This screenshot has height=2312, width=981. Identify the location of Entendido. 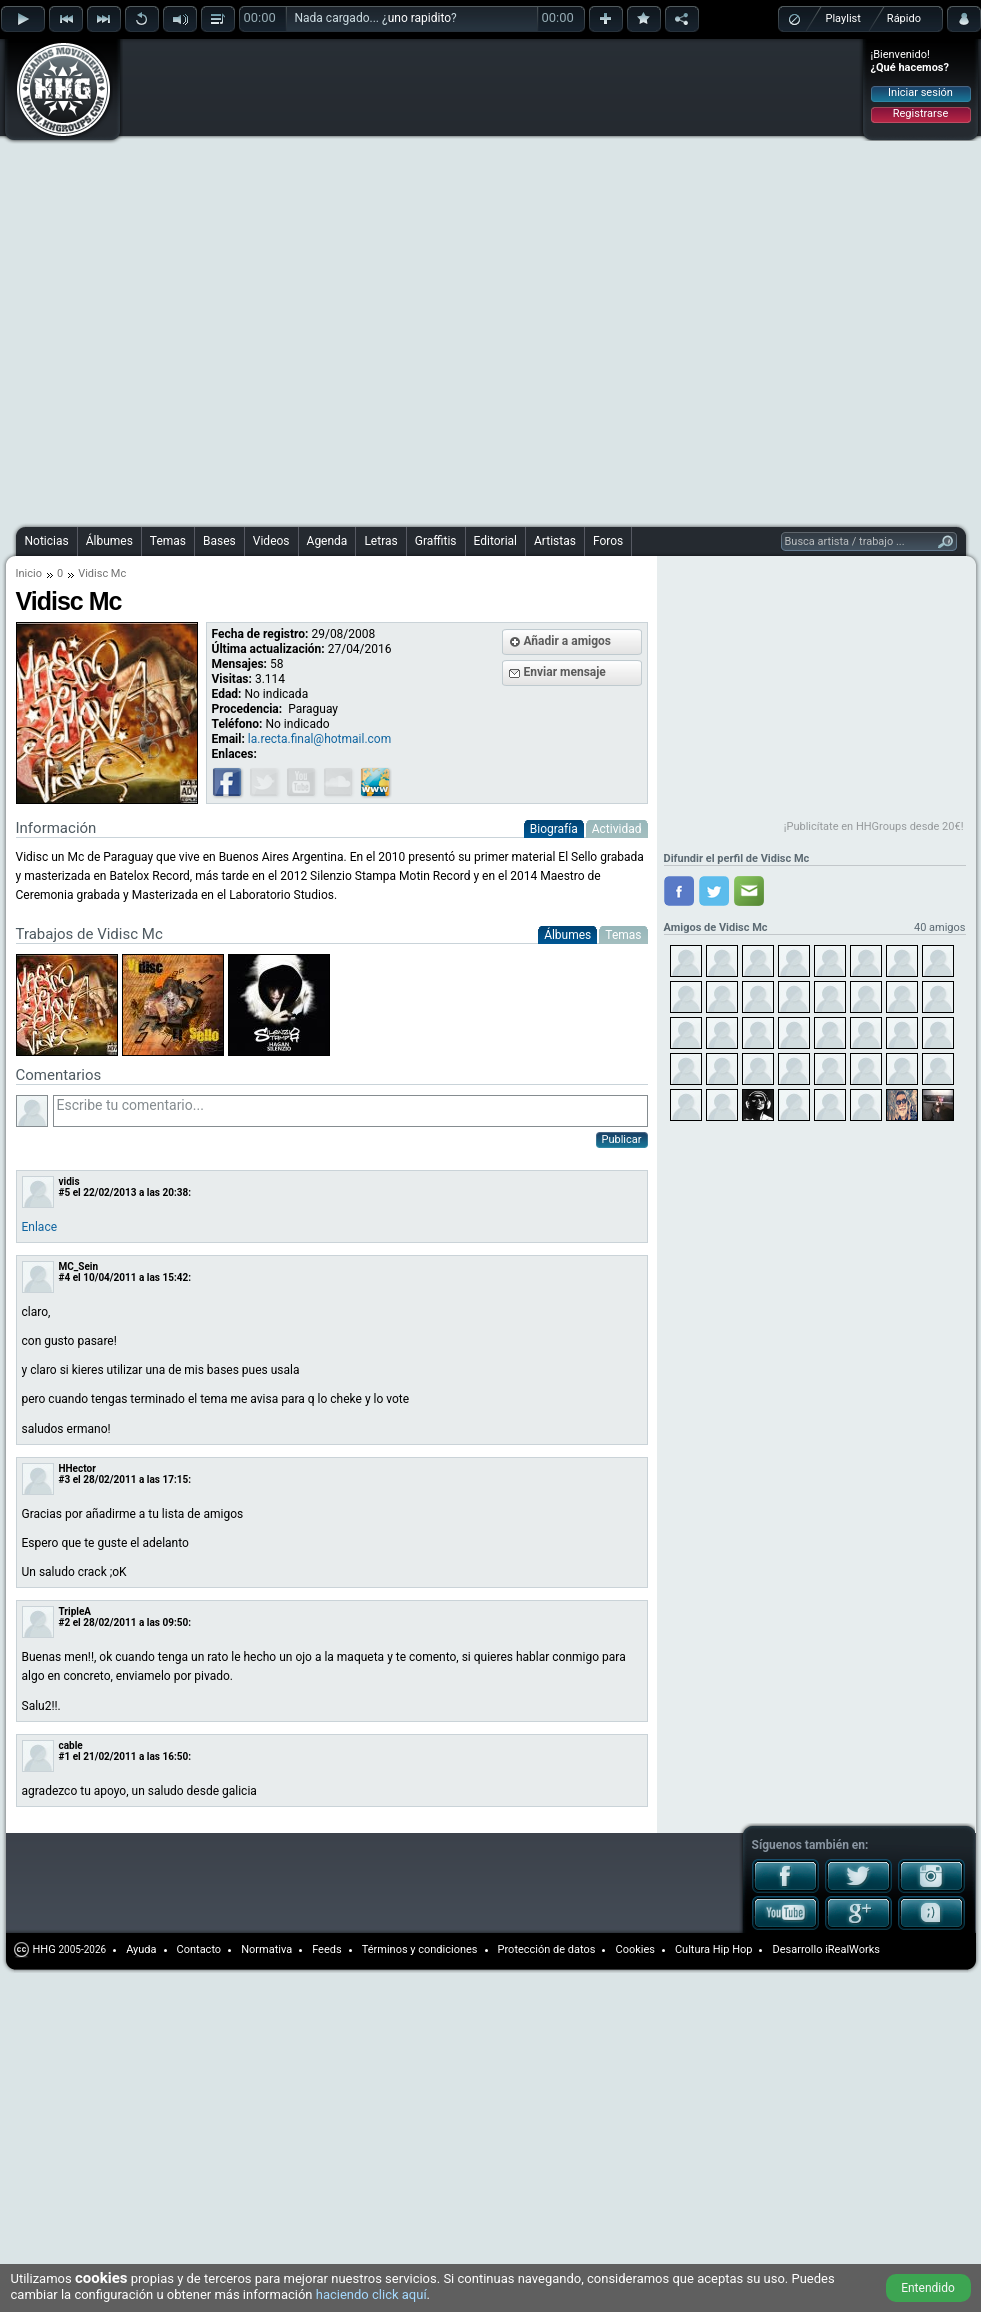
(928, 2288).